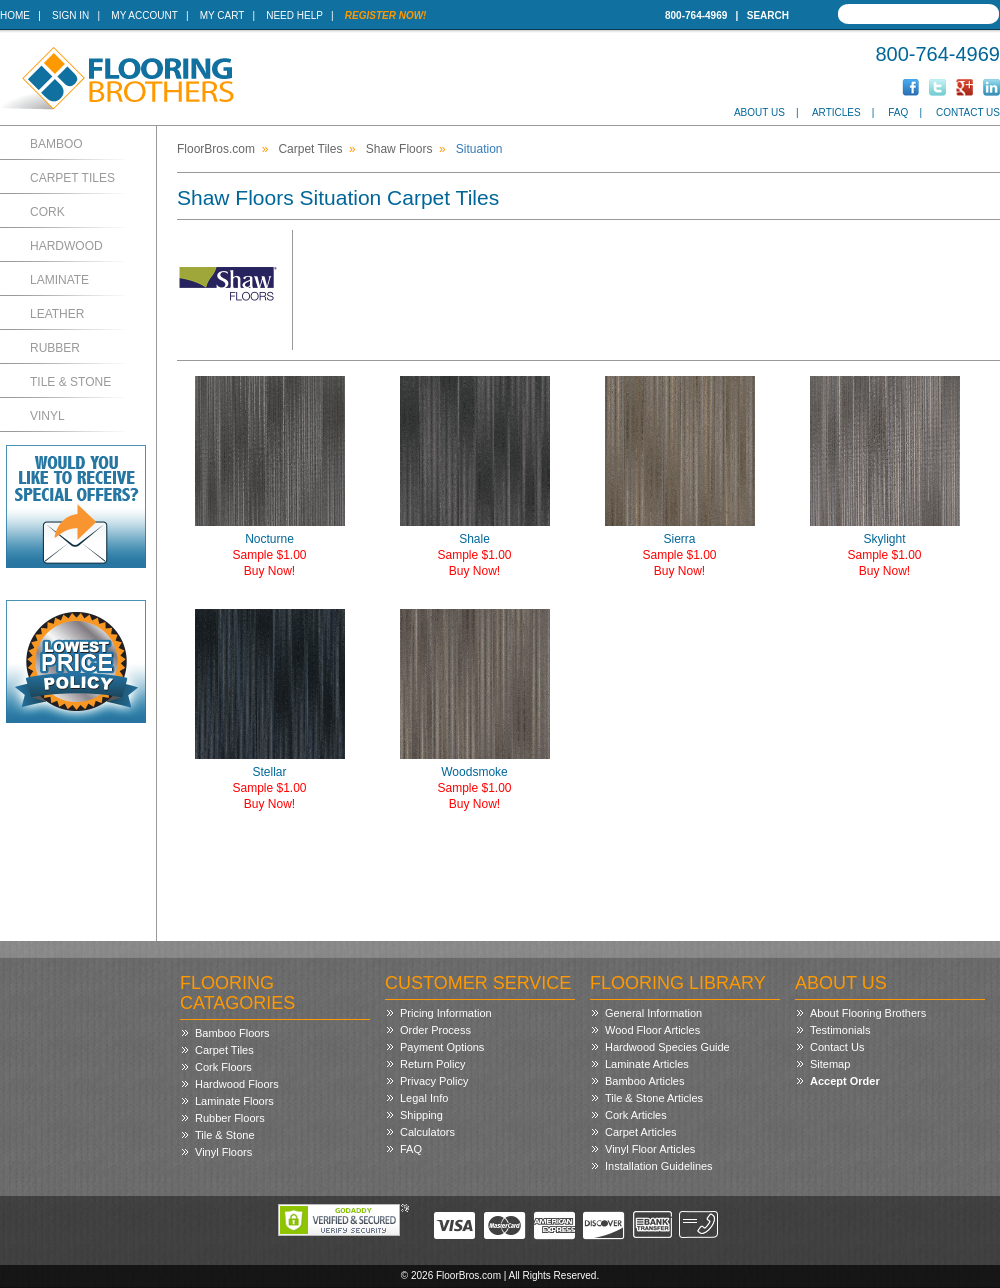 This screenshot has height=1288, width=1000. I want to click on About Us, so click(759, 112).